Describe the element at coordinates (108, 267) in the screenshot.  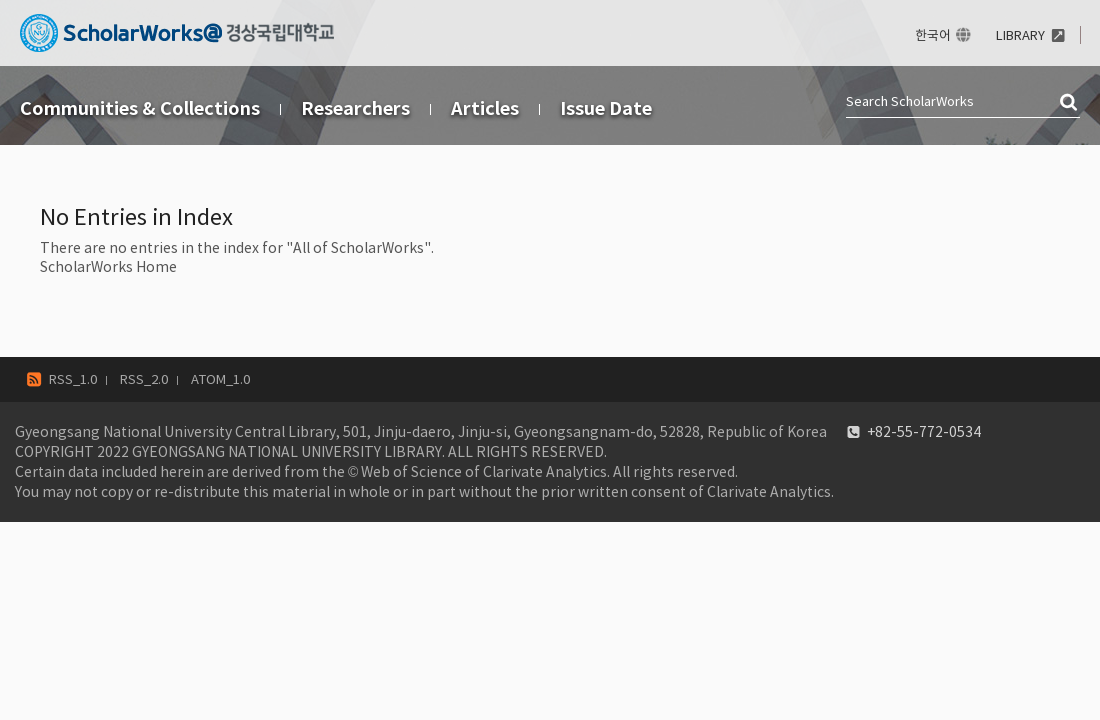
I see `ScholarWorks Home` at that location.